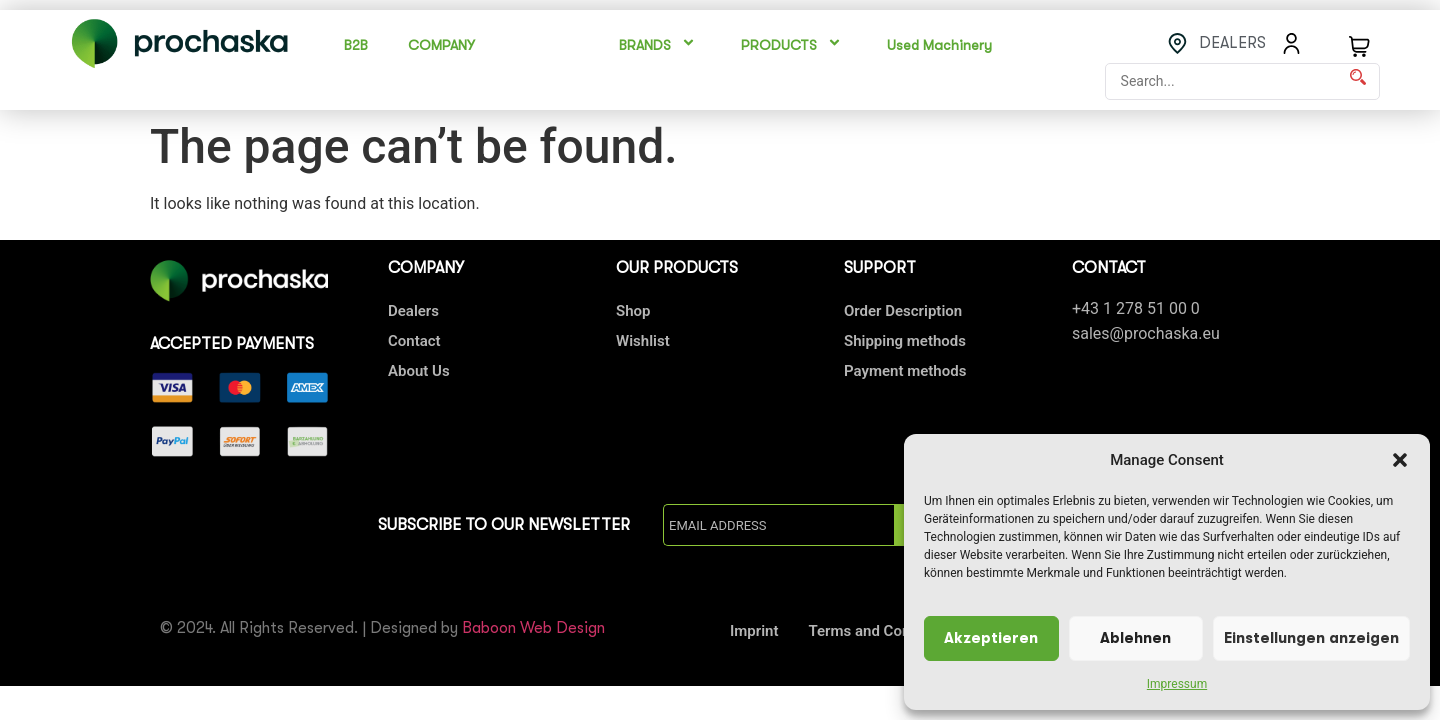  Describe the element at coordinates (903, 311) in the screenshot. I see `Order Description` at that location.